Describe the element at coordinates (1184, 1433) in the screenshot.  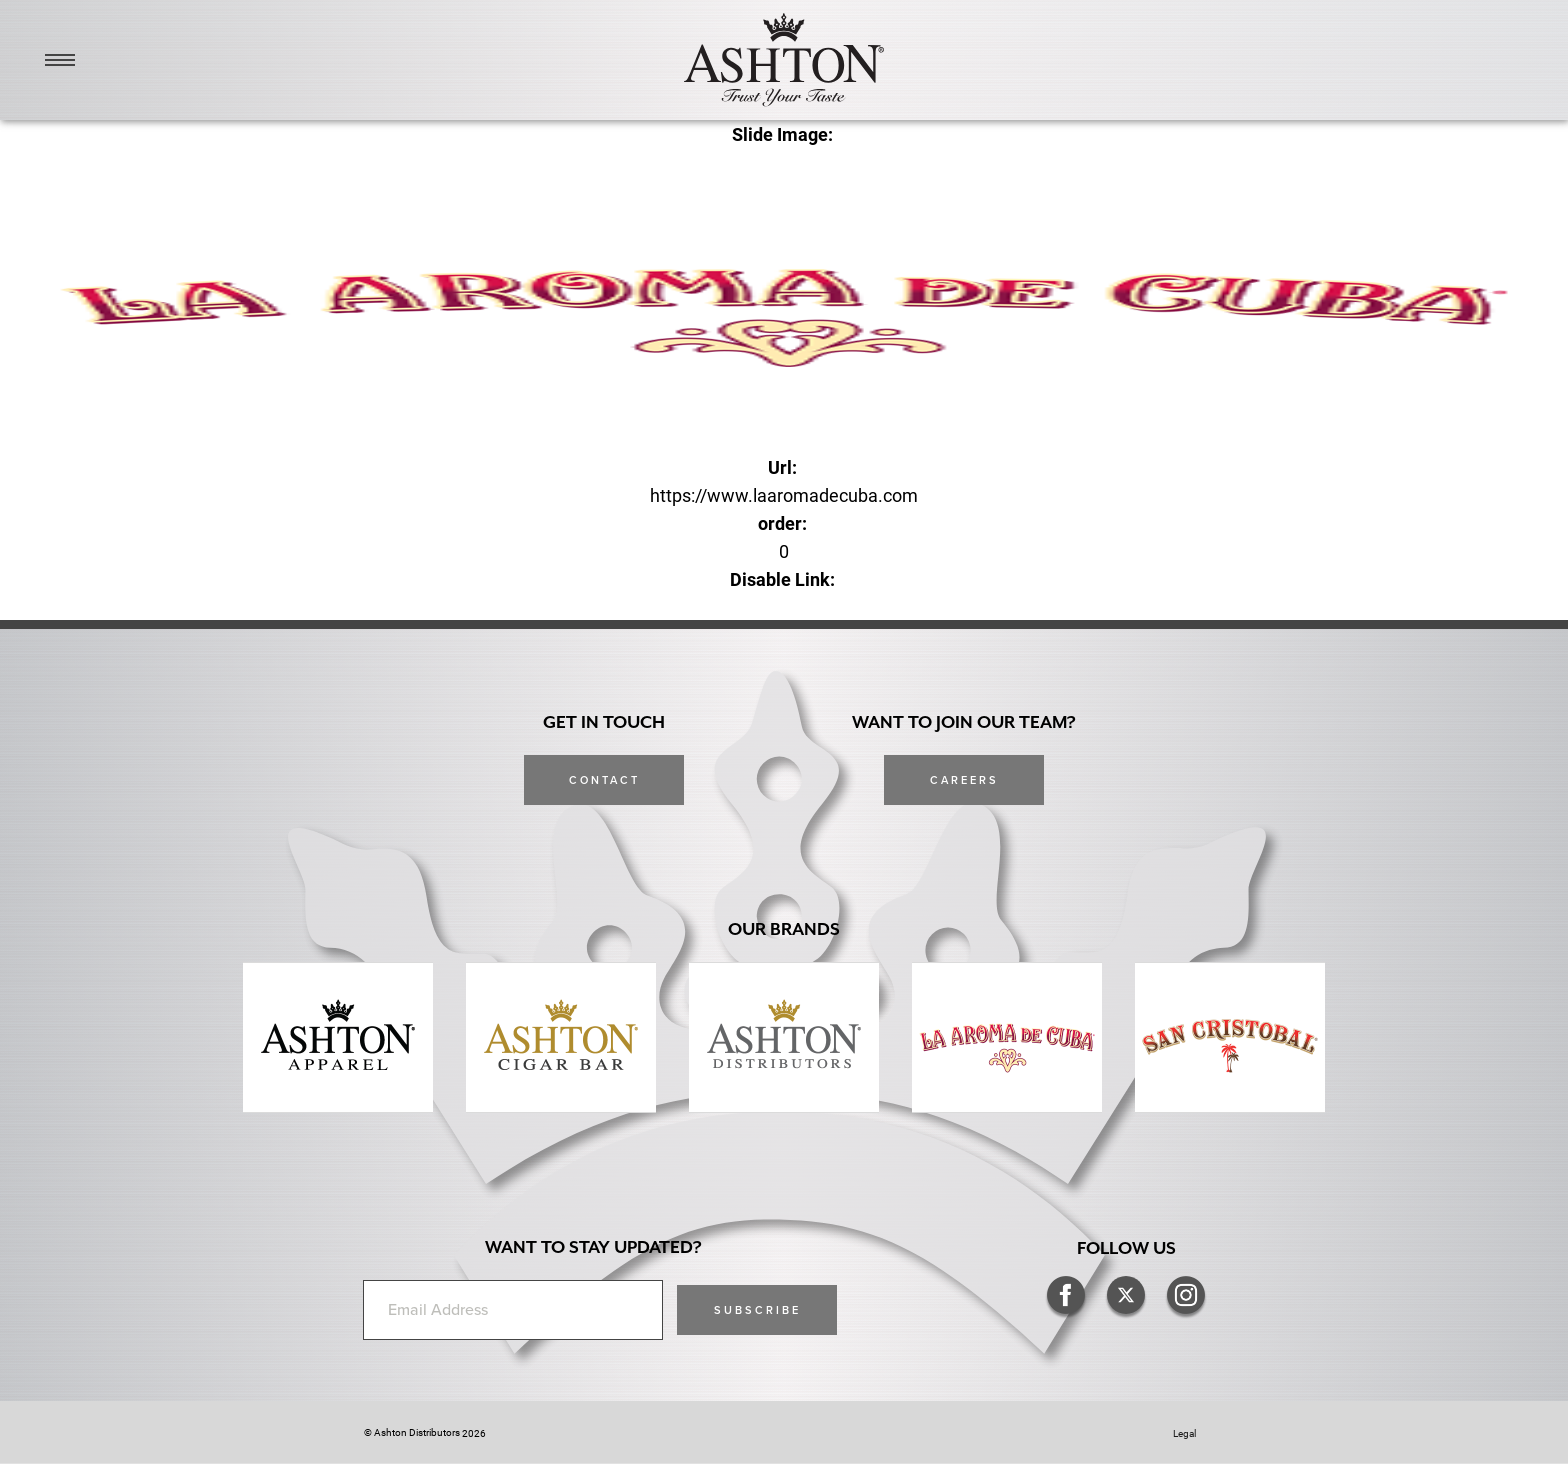
I see `Legal` at that location.